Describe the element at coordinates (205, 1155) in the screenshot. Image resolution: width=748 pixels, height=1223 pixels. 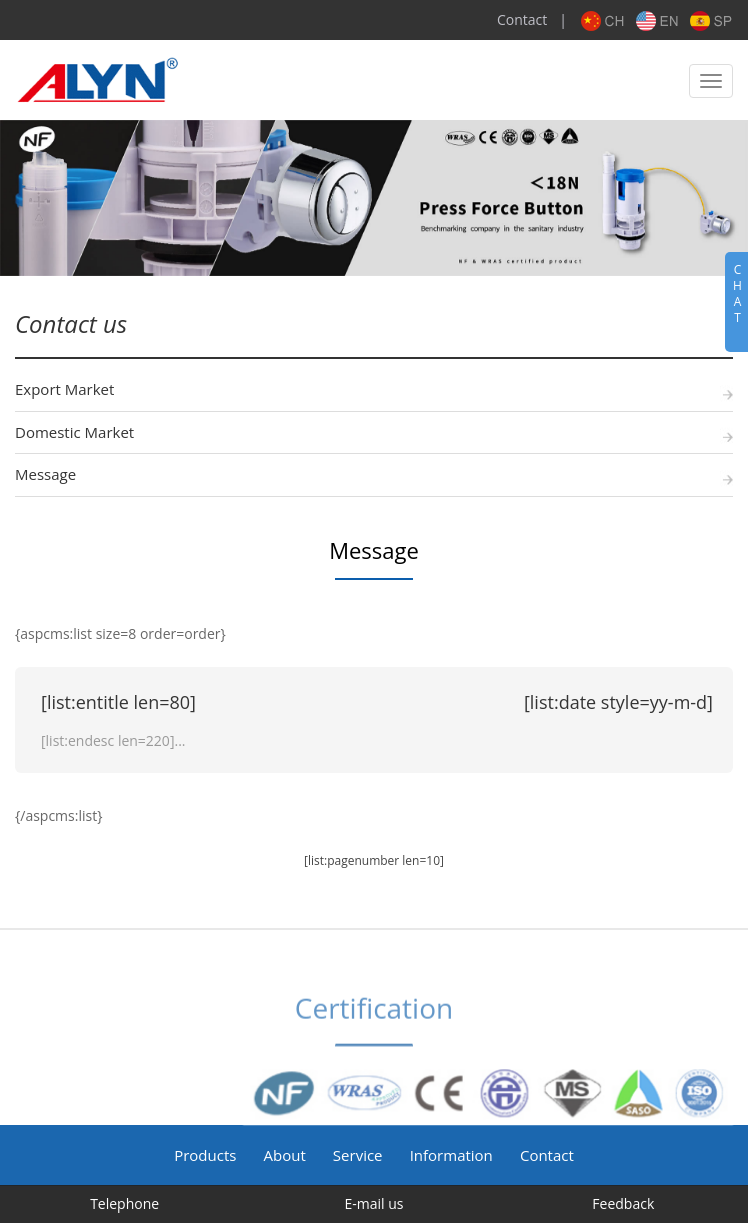
I see `Products` at that location.